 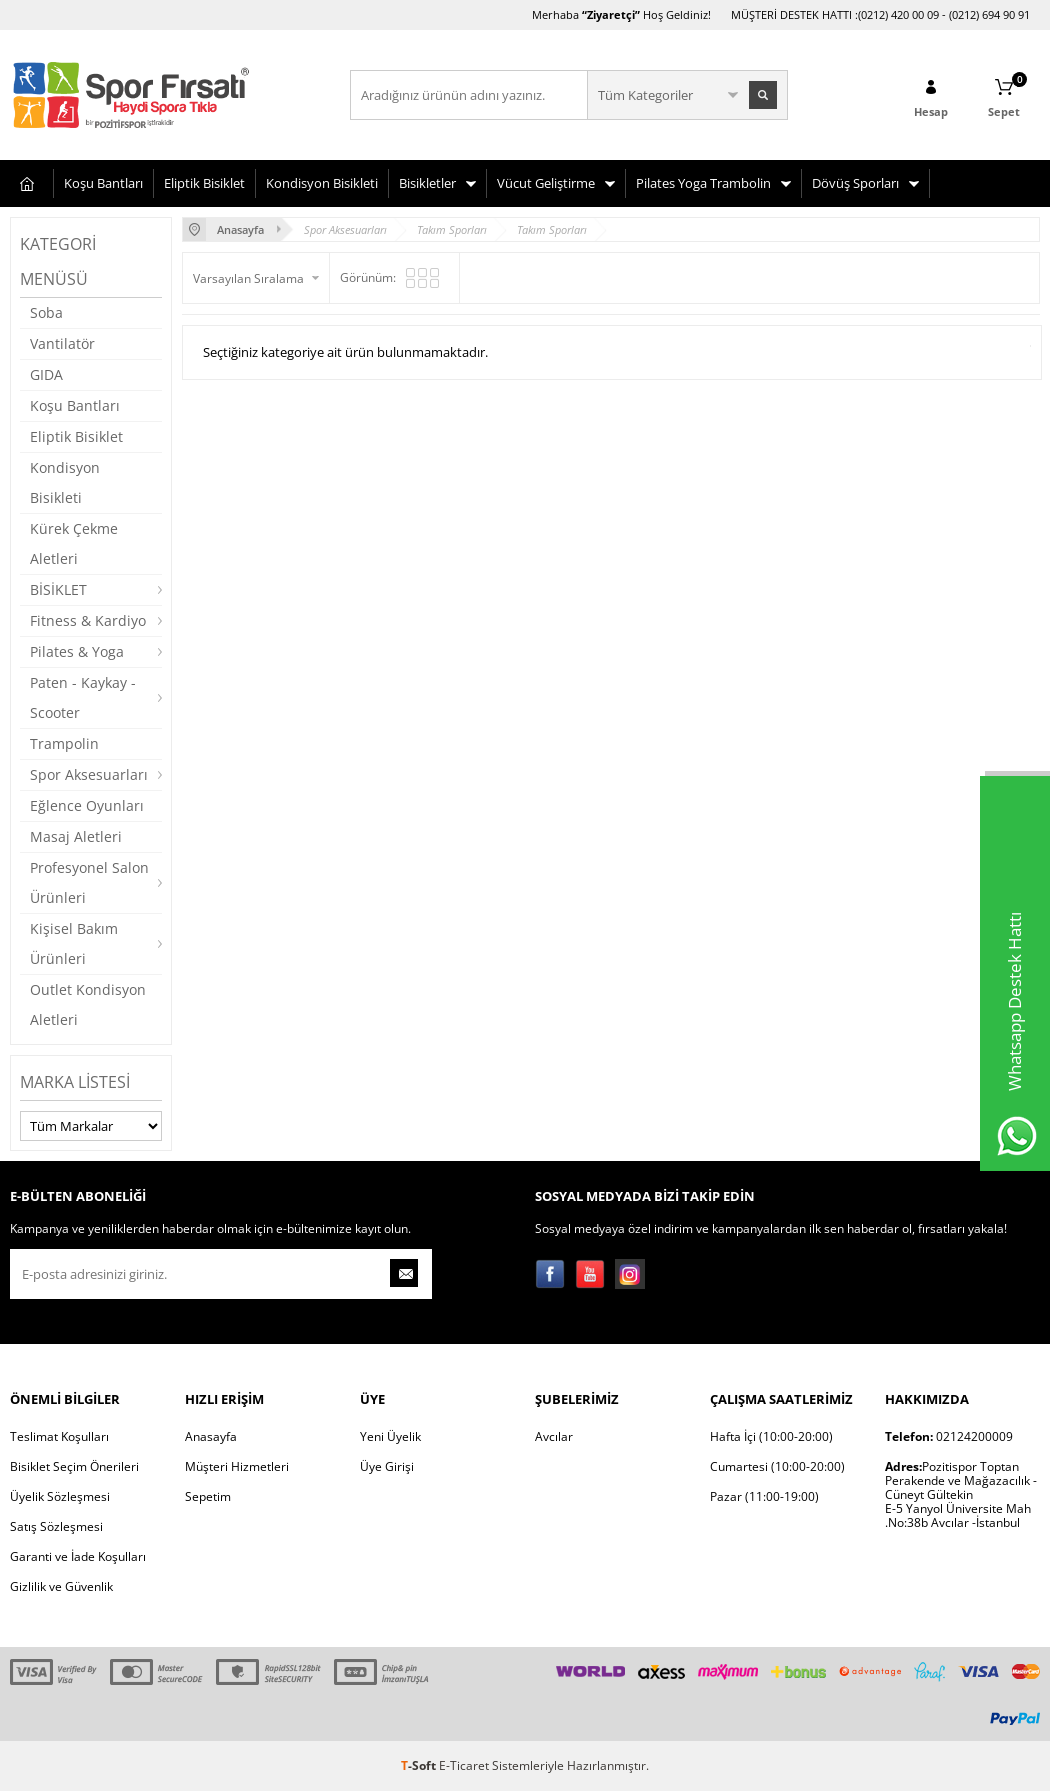 I want to click on Spor Aksesuarları, so click(x=89, y=774).